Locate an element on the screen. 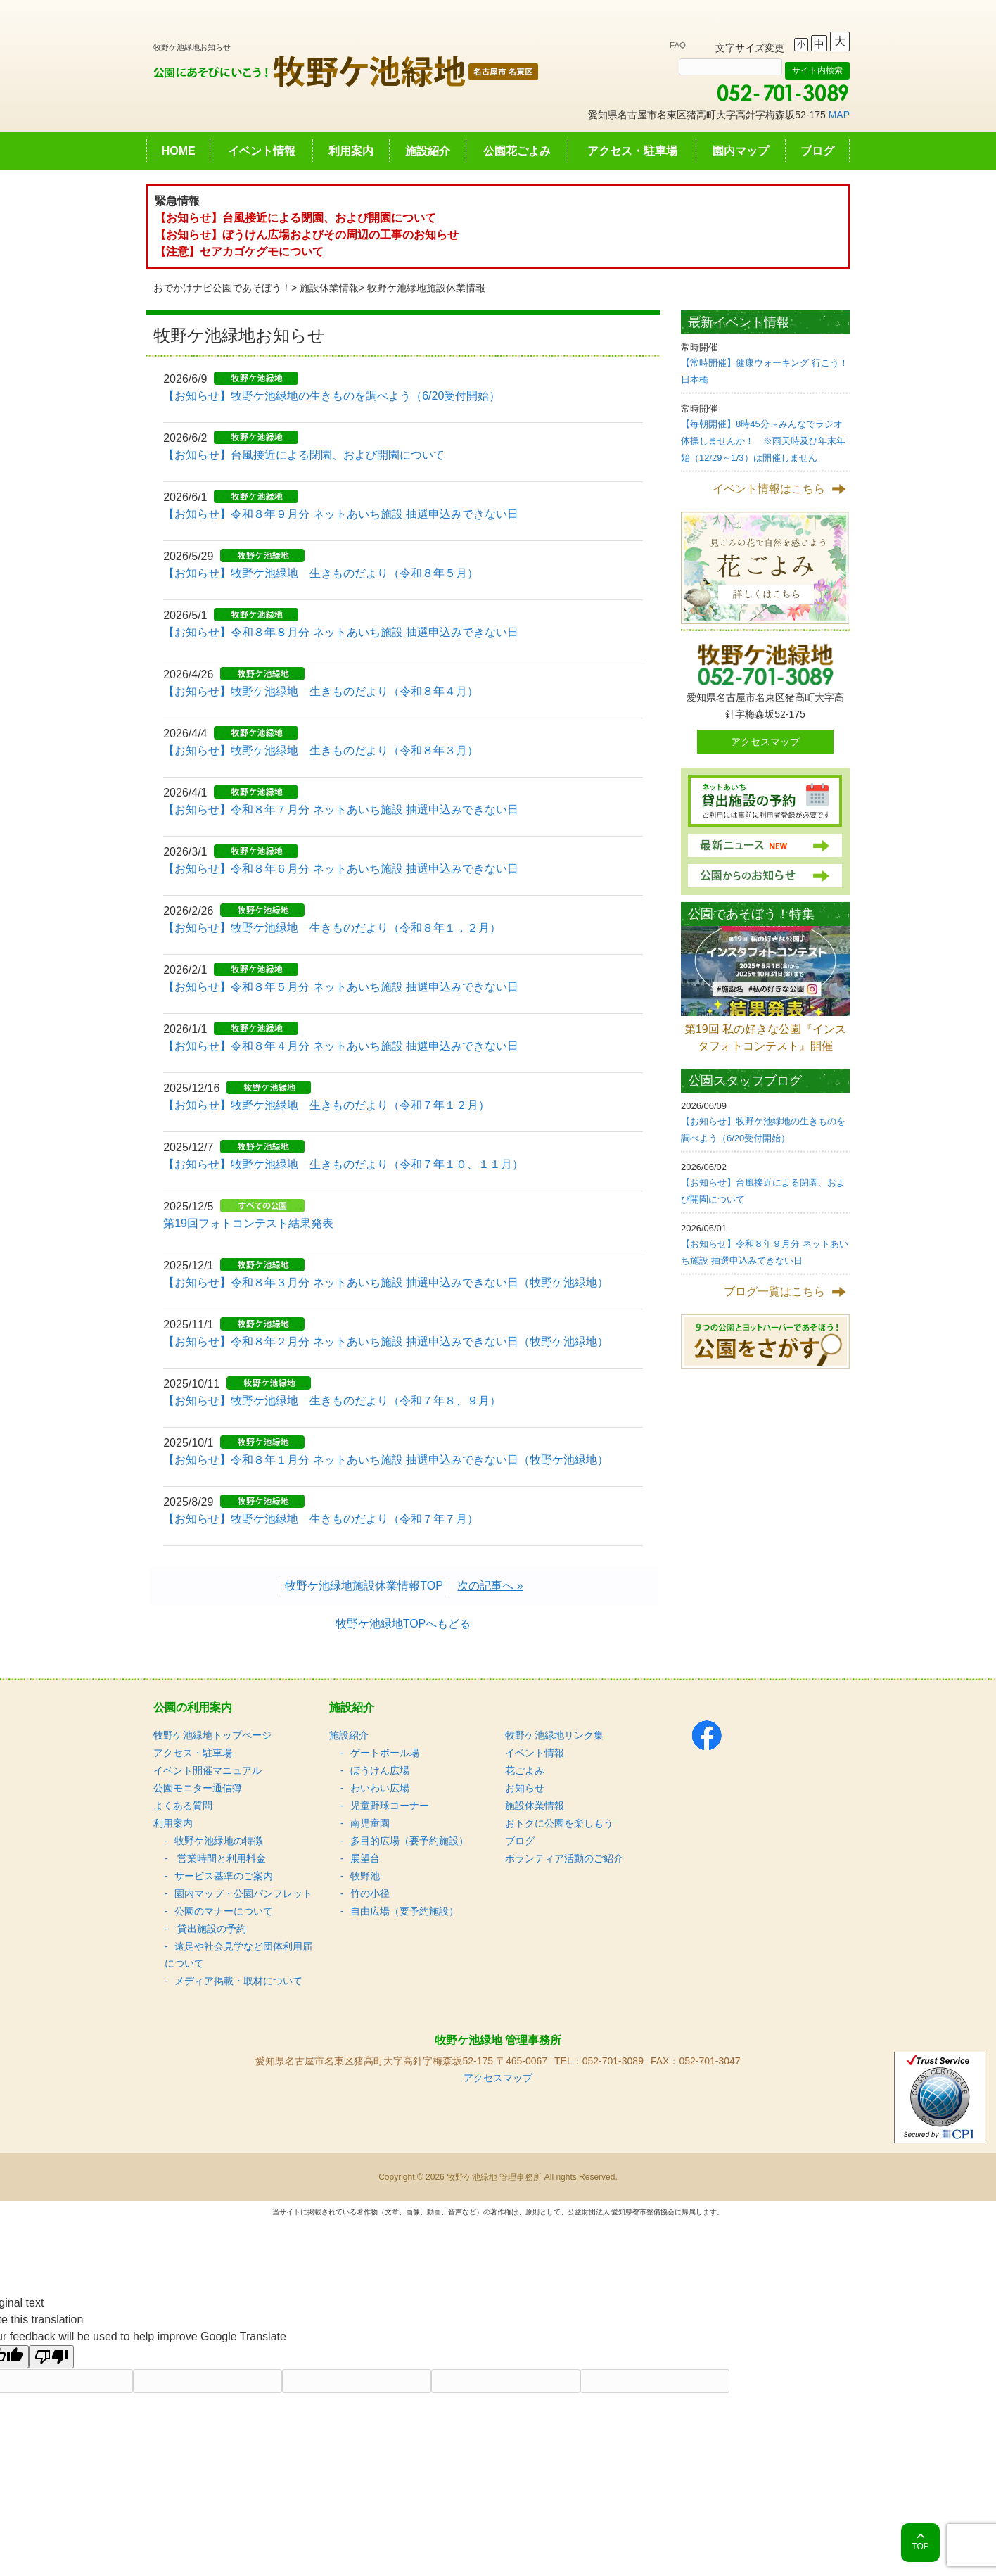 This screenshot has height=2576, width=996. おトクに公園を楽しもう is located at coordinates (559, 1823).